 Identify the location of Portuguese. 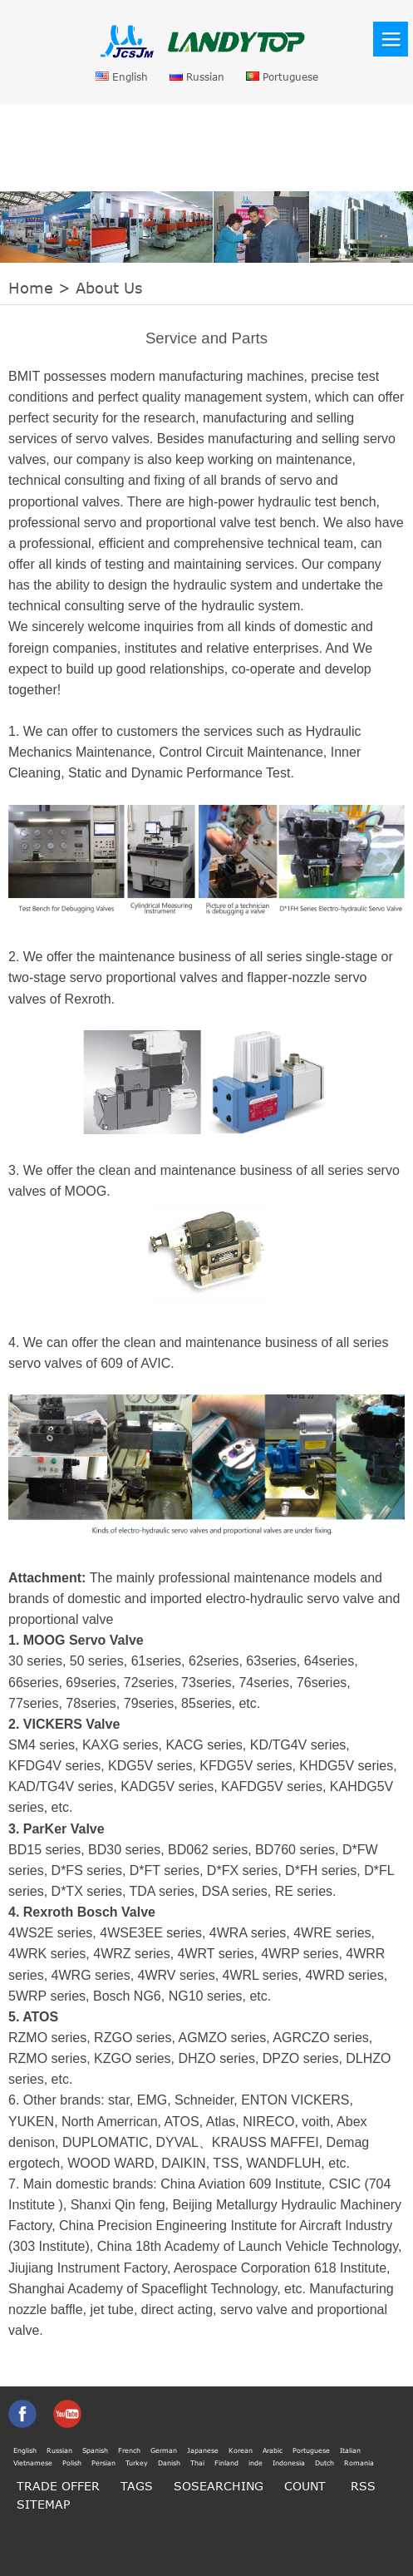
(282, 77).